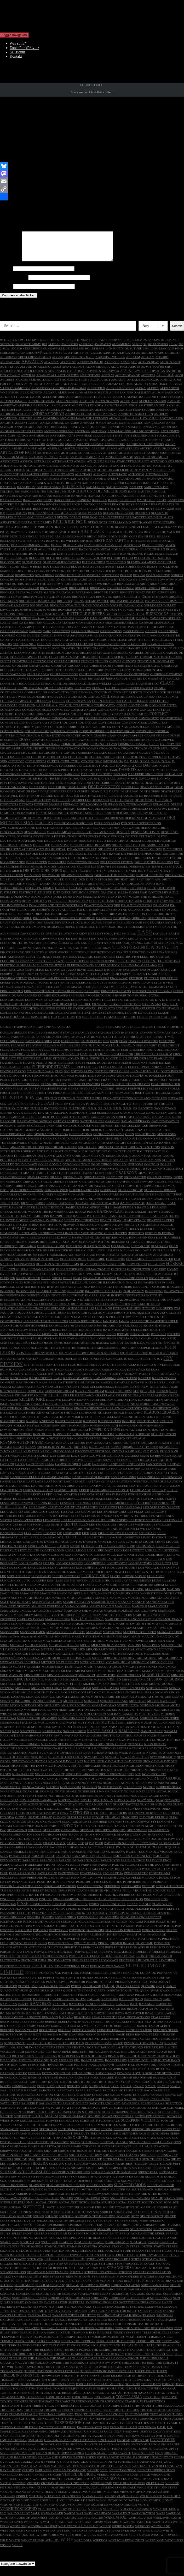 This screenshot has height=2576, width=184. What do you see at coordinates (131, 939) in the screenshot?
I see `E.V.A.` at bounding box center [131, 939].